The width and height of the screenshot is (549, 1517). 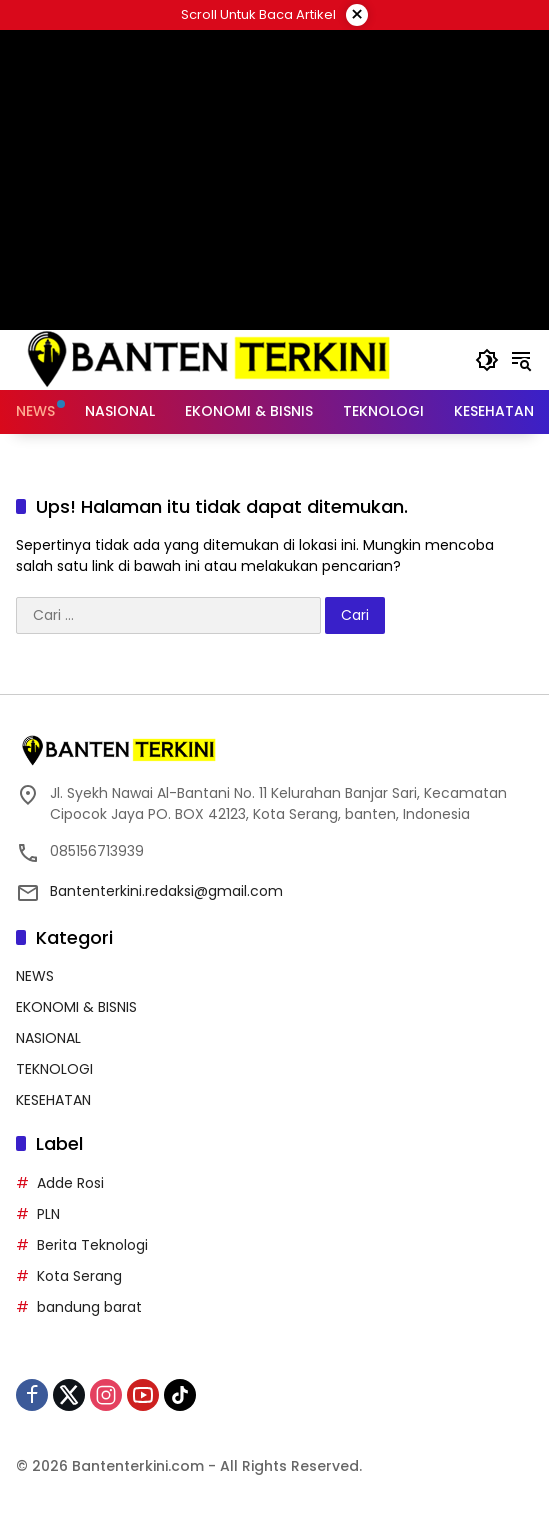 What do you see at coordinates (92, 1245) in the screenshot?
I see `Berita Teknologi` at bounding box center [92, 1245].